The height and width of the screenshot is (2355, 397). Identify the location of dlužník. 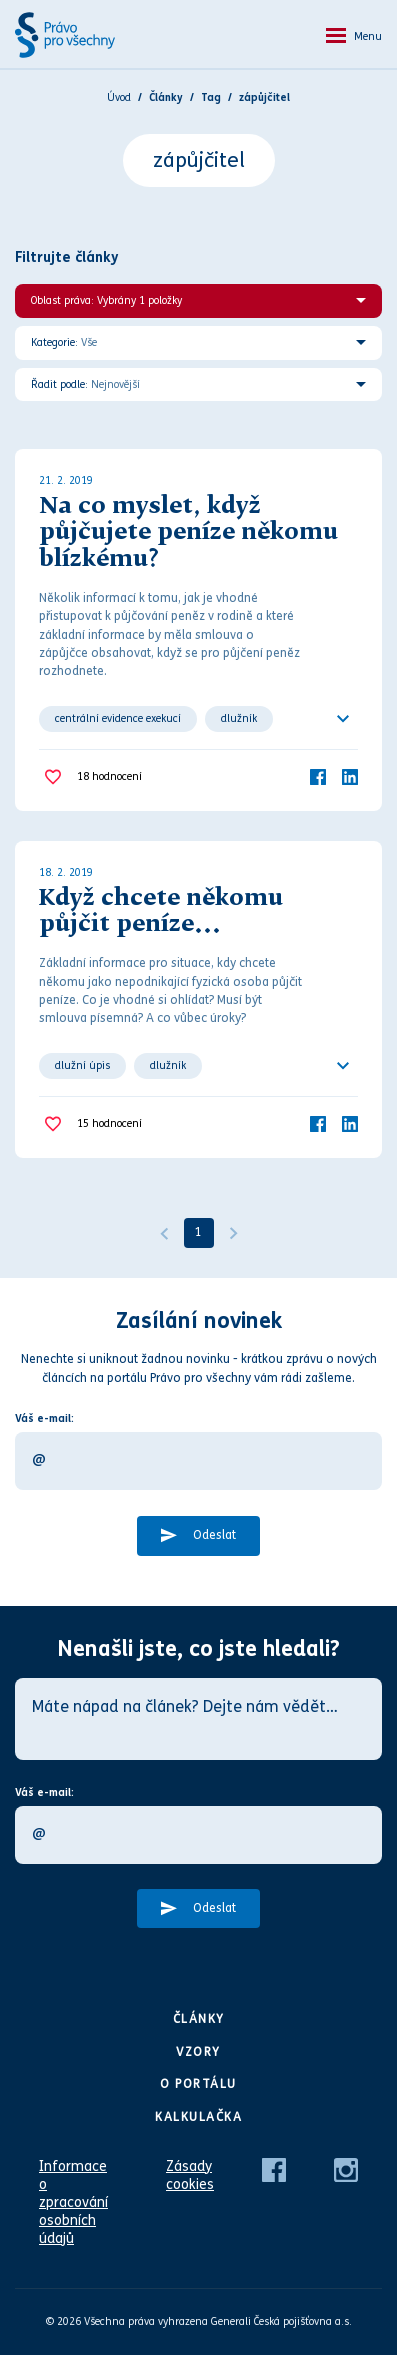
(239, 718).